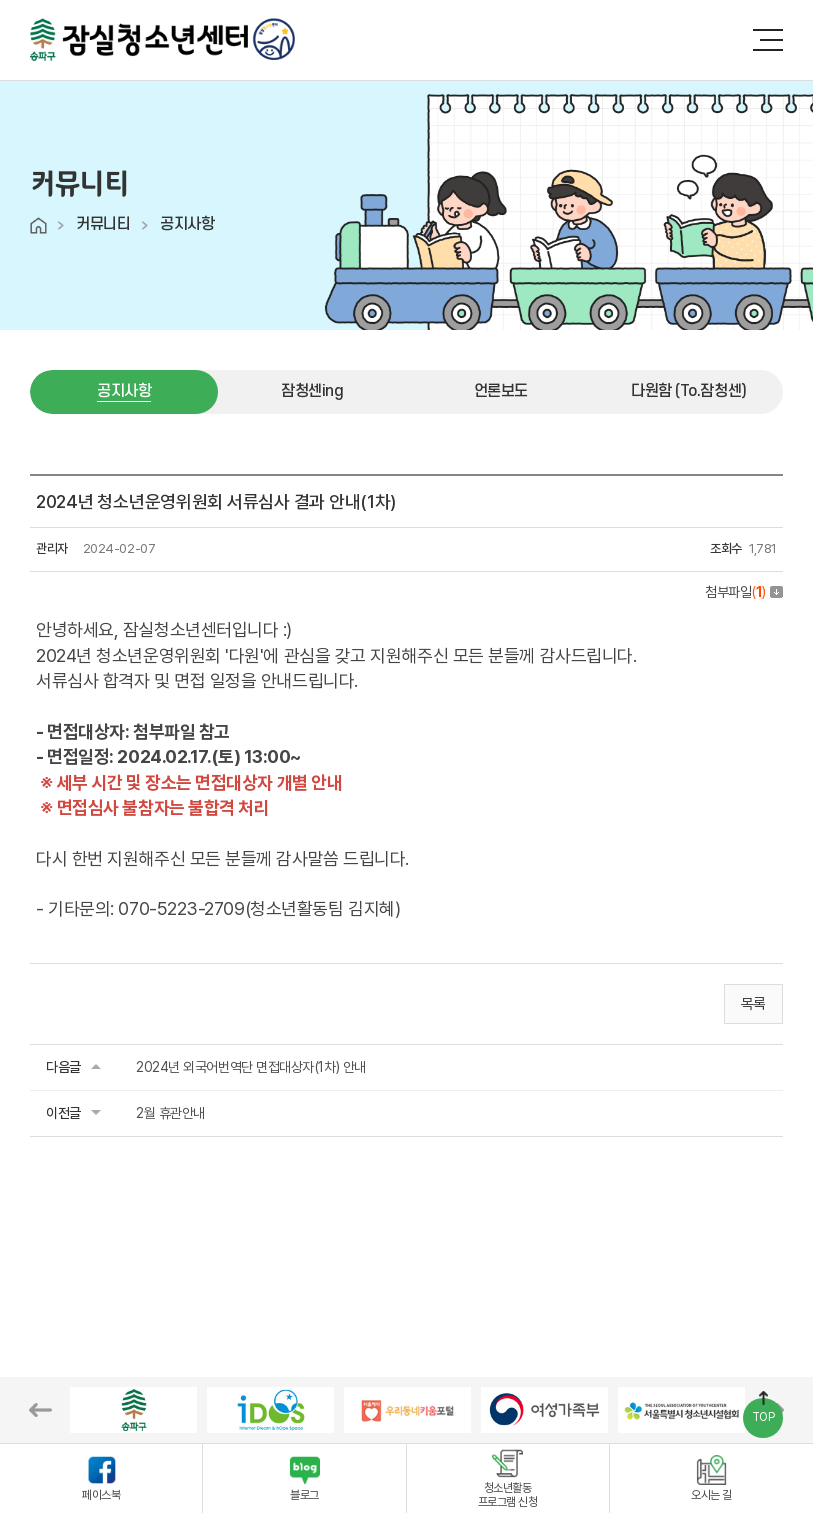  I want to click on 2월 휴관안내, so click(170, 1113).